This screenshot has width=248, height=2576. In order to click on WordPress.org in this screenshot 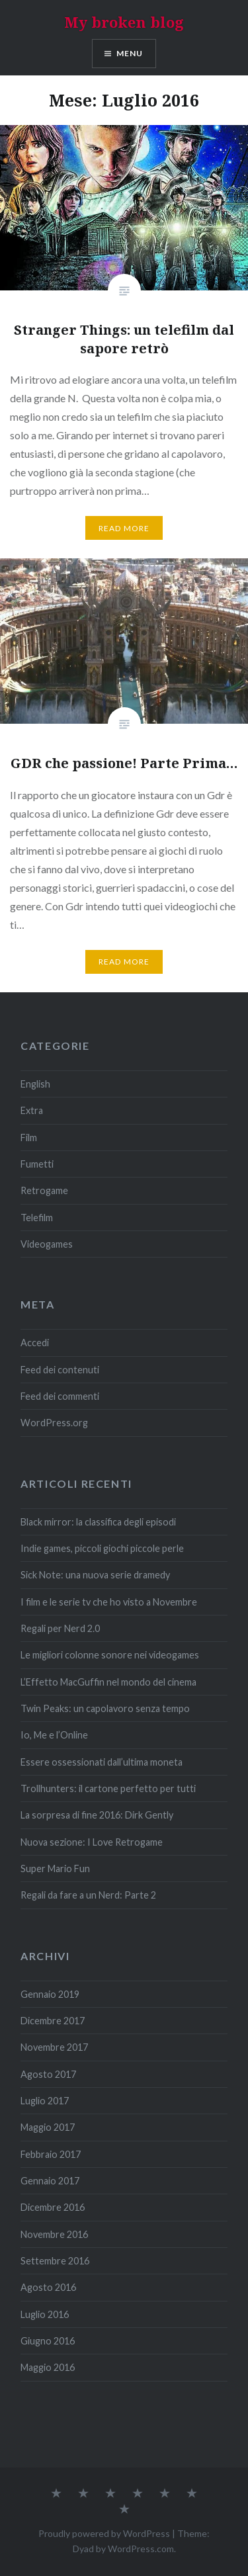, I will do `click(54, 1422)`.